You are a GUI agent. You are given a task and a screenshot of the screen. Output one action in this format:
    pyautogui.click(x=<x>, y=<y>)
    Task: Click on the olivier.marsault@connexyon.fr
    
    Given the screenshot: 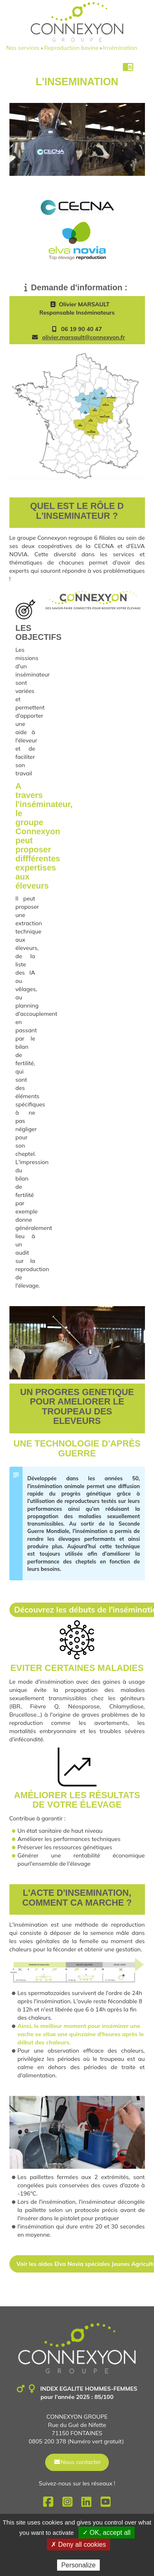 What is the action you would take?
    pyautogui.click(x=83, y=337)
    